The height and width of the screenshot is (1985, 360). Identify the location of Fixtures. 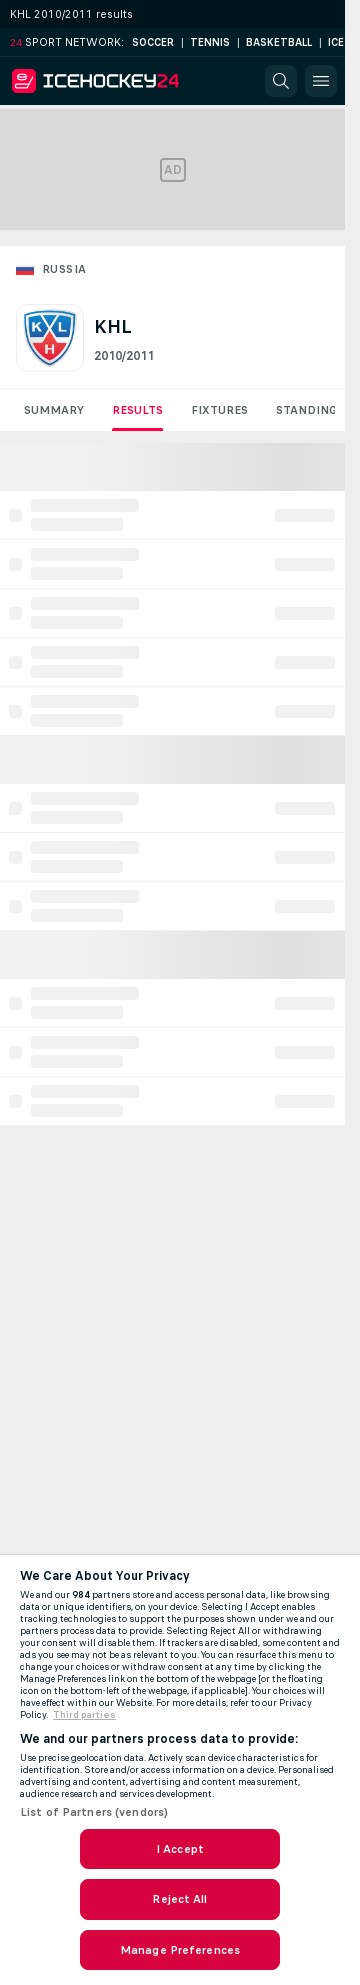
(219, 410).